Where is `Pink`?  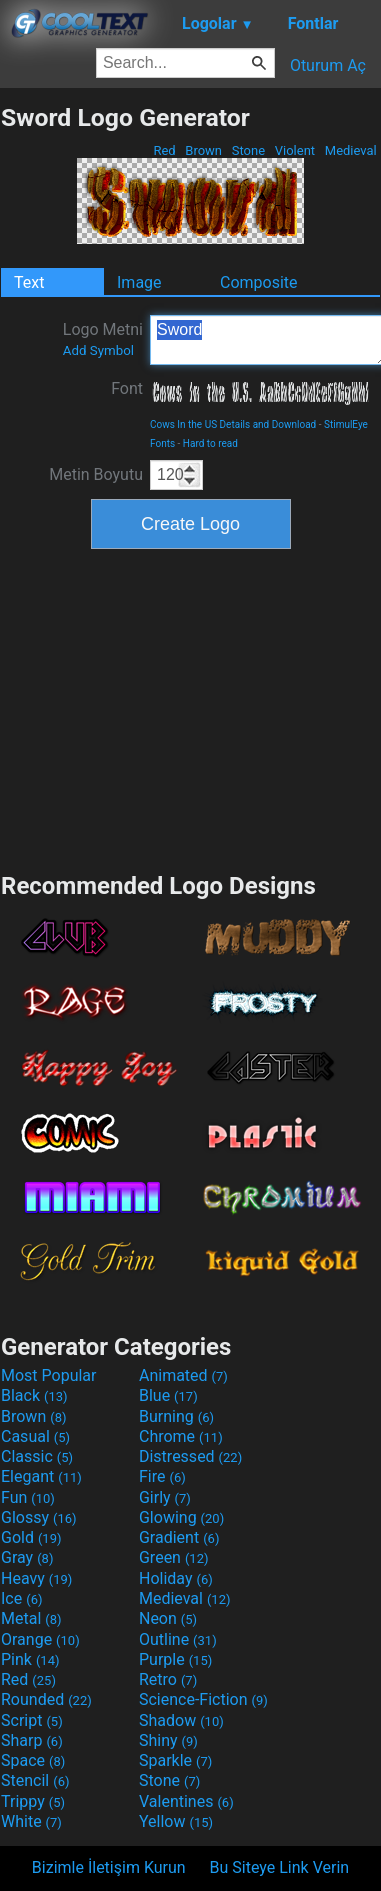 Pink is located at coordinates (30, 1659).